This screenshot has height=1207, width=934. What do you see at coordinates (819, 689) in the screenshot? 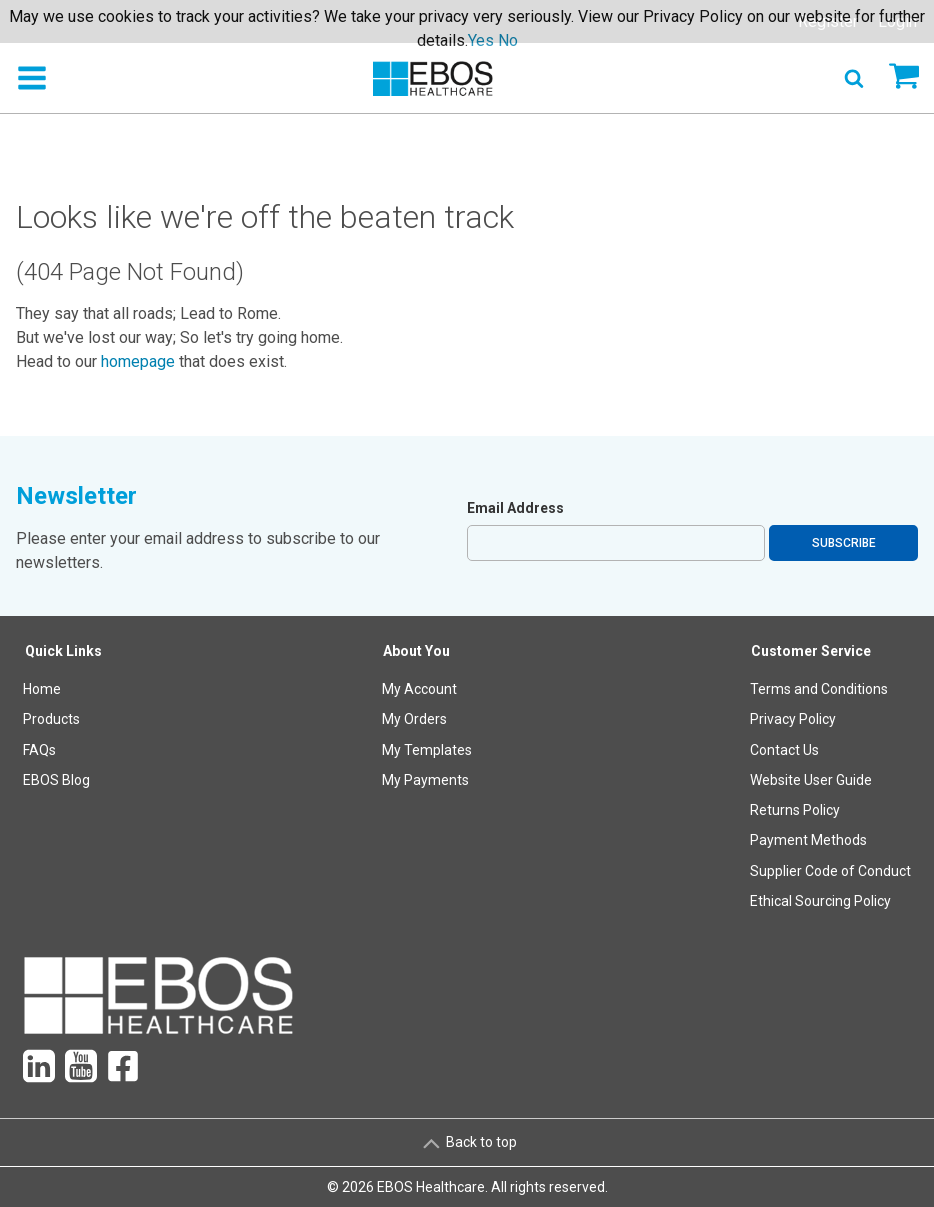
I see `Terms and Conditions` at bounding box center [819, 689].